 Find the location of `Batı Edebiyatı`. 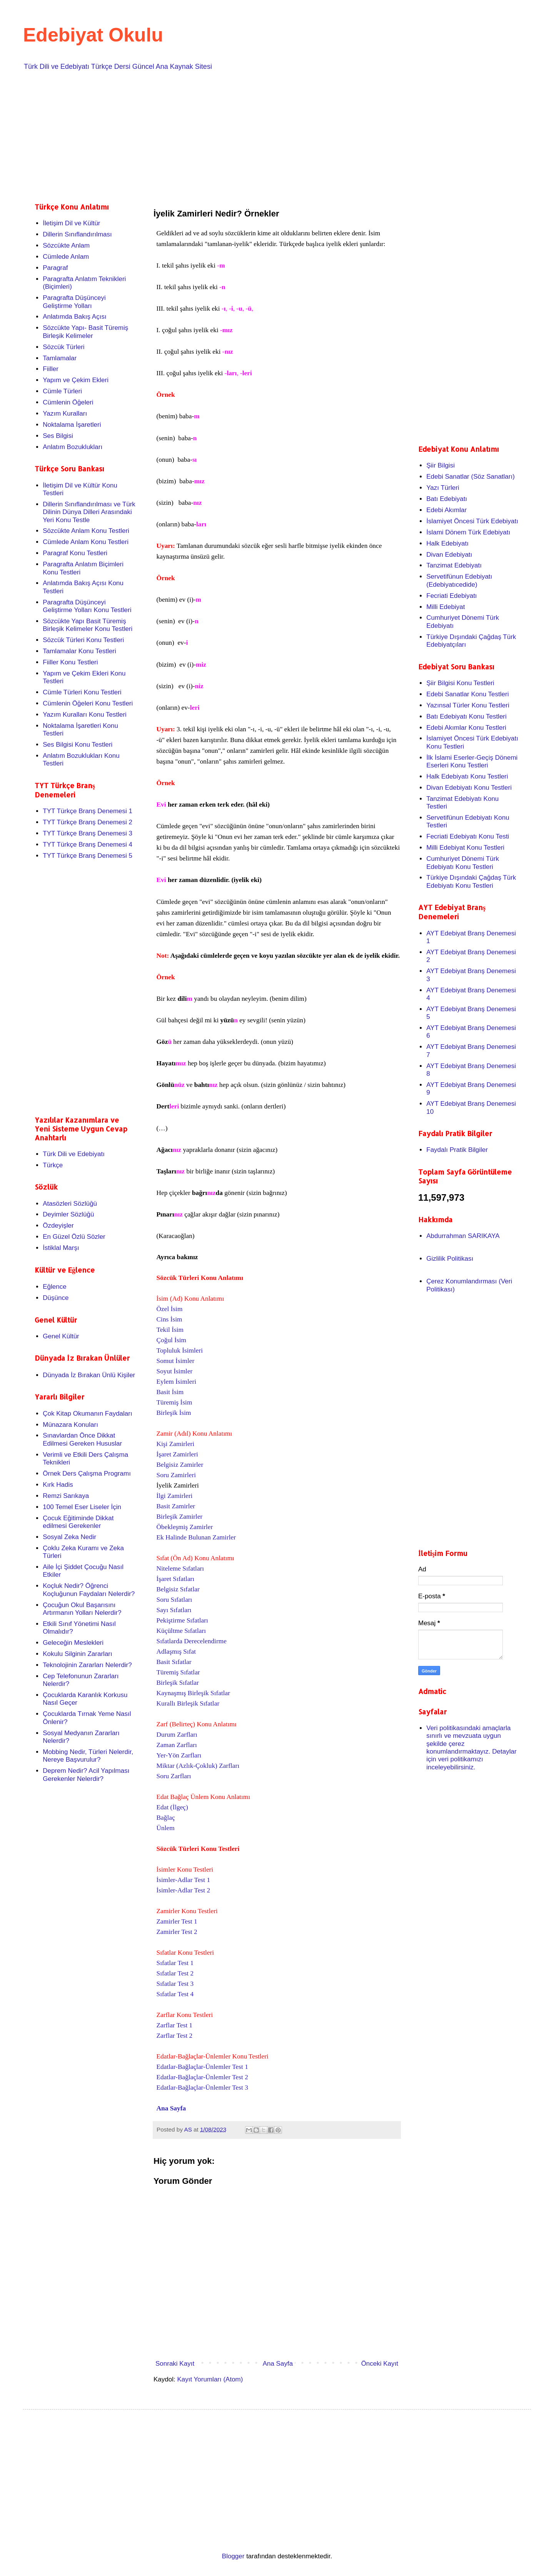

Batı Edebiyatı is located at coordinates (446, 499).